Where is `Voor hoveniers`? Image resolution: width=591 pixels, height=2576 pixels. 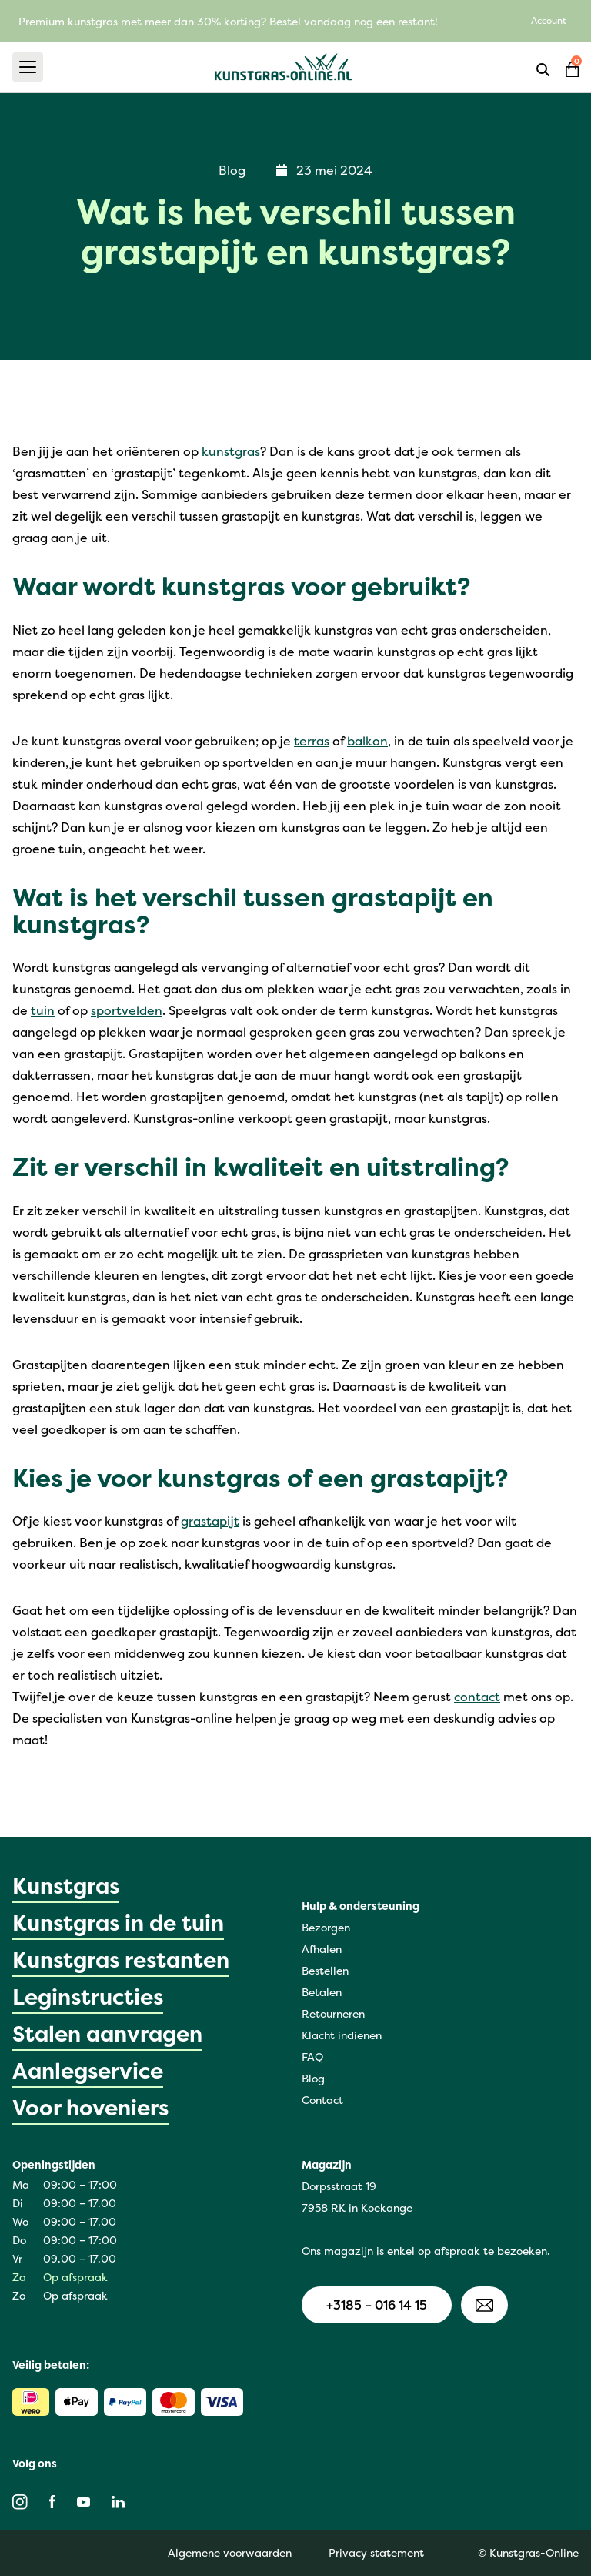 Voor hoveniers is located at coordinates (90, 2107).